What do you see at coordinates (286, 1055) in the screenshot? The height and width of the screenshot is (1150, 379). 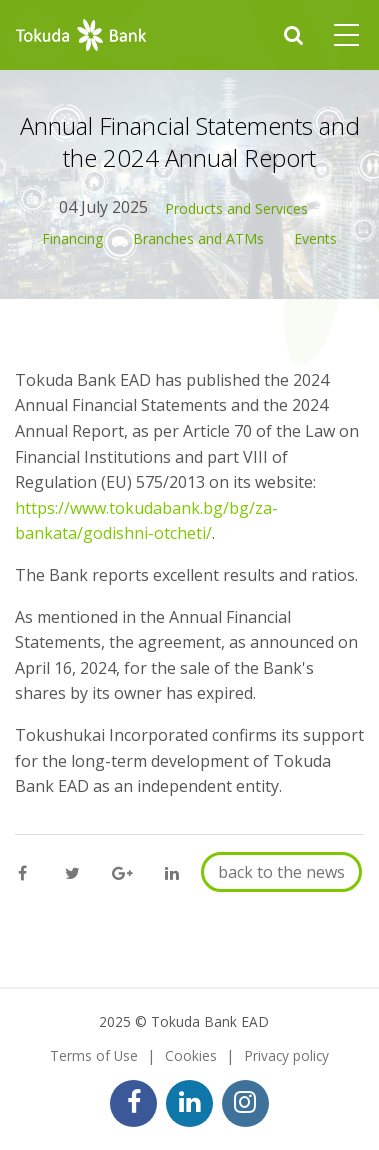 I see `Privacy policy` at bounding box center [286, 1055].